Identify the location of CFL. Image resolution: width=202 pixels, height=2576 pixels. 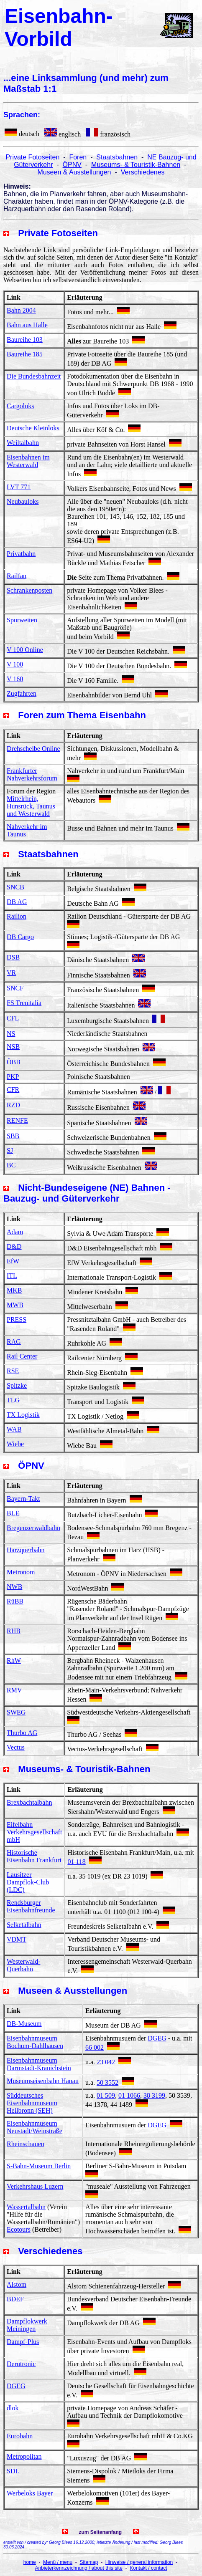
(13, 1018).